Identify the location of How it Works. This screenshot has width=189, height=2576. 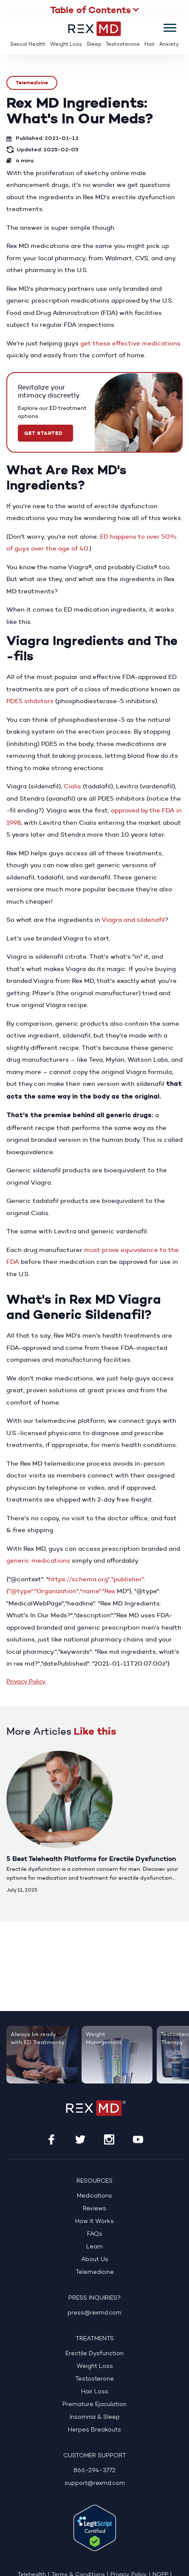
(94, 2221).